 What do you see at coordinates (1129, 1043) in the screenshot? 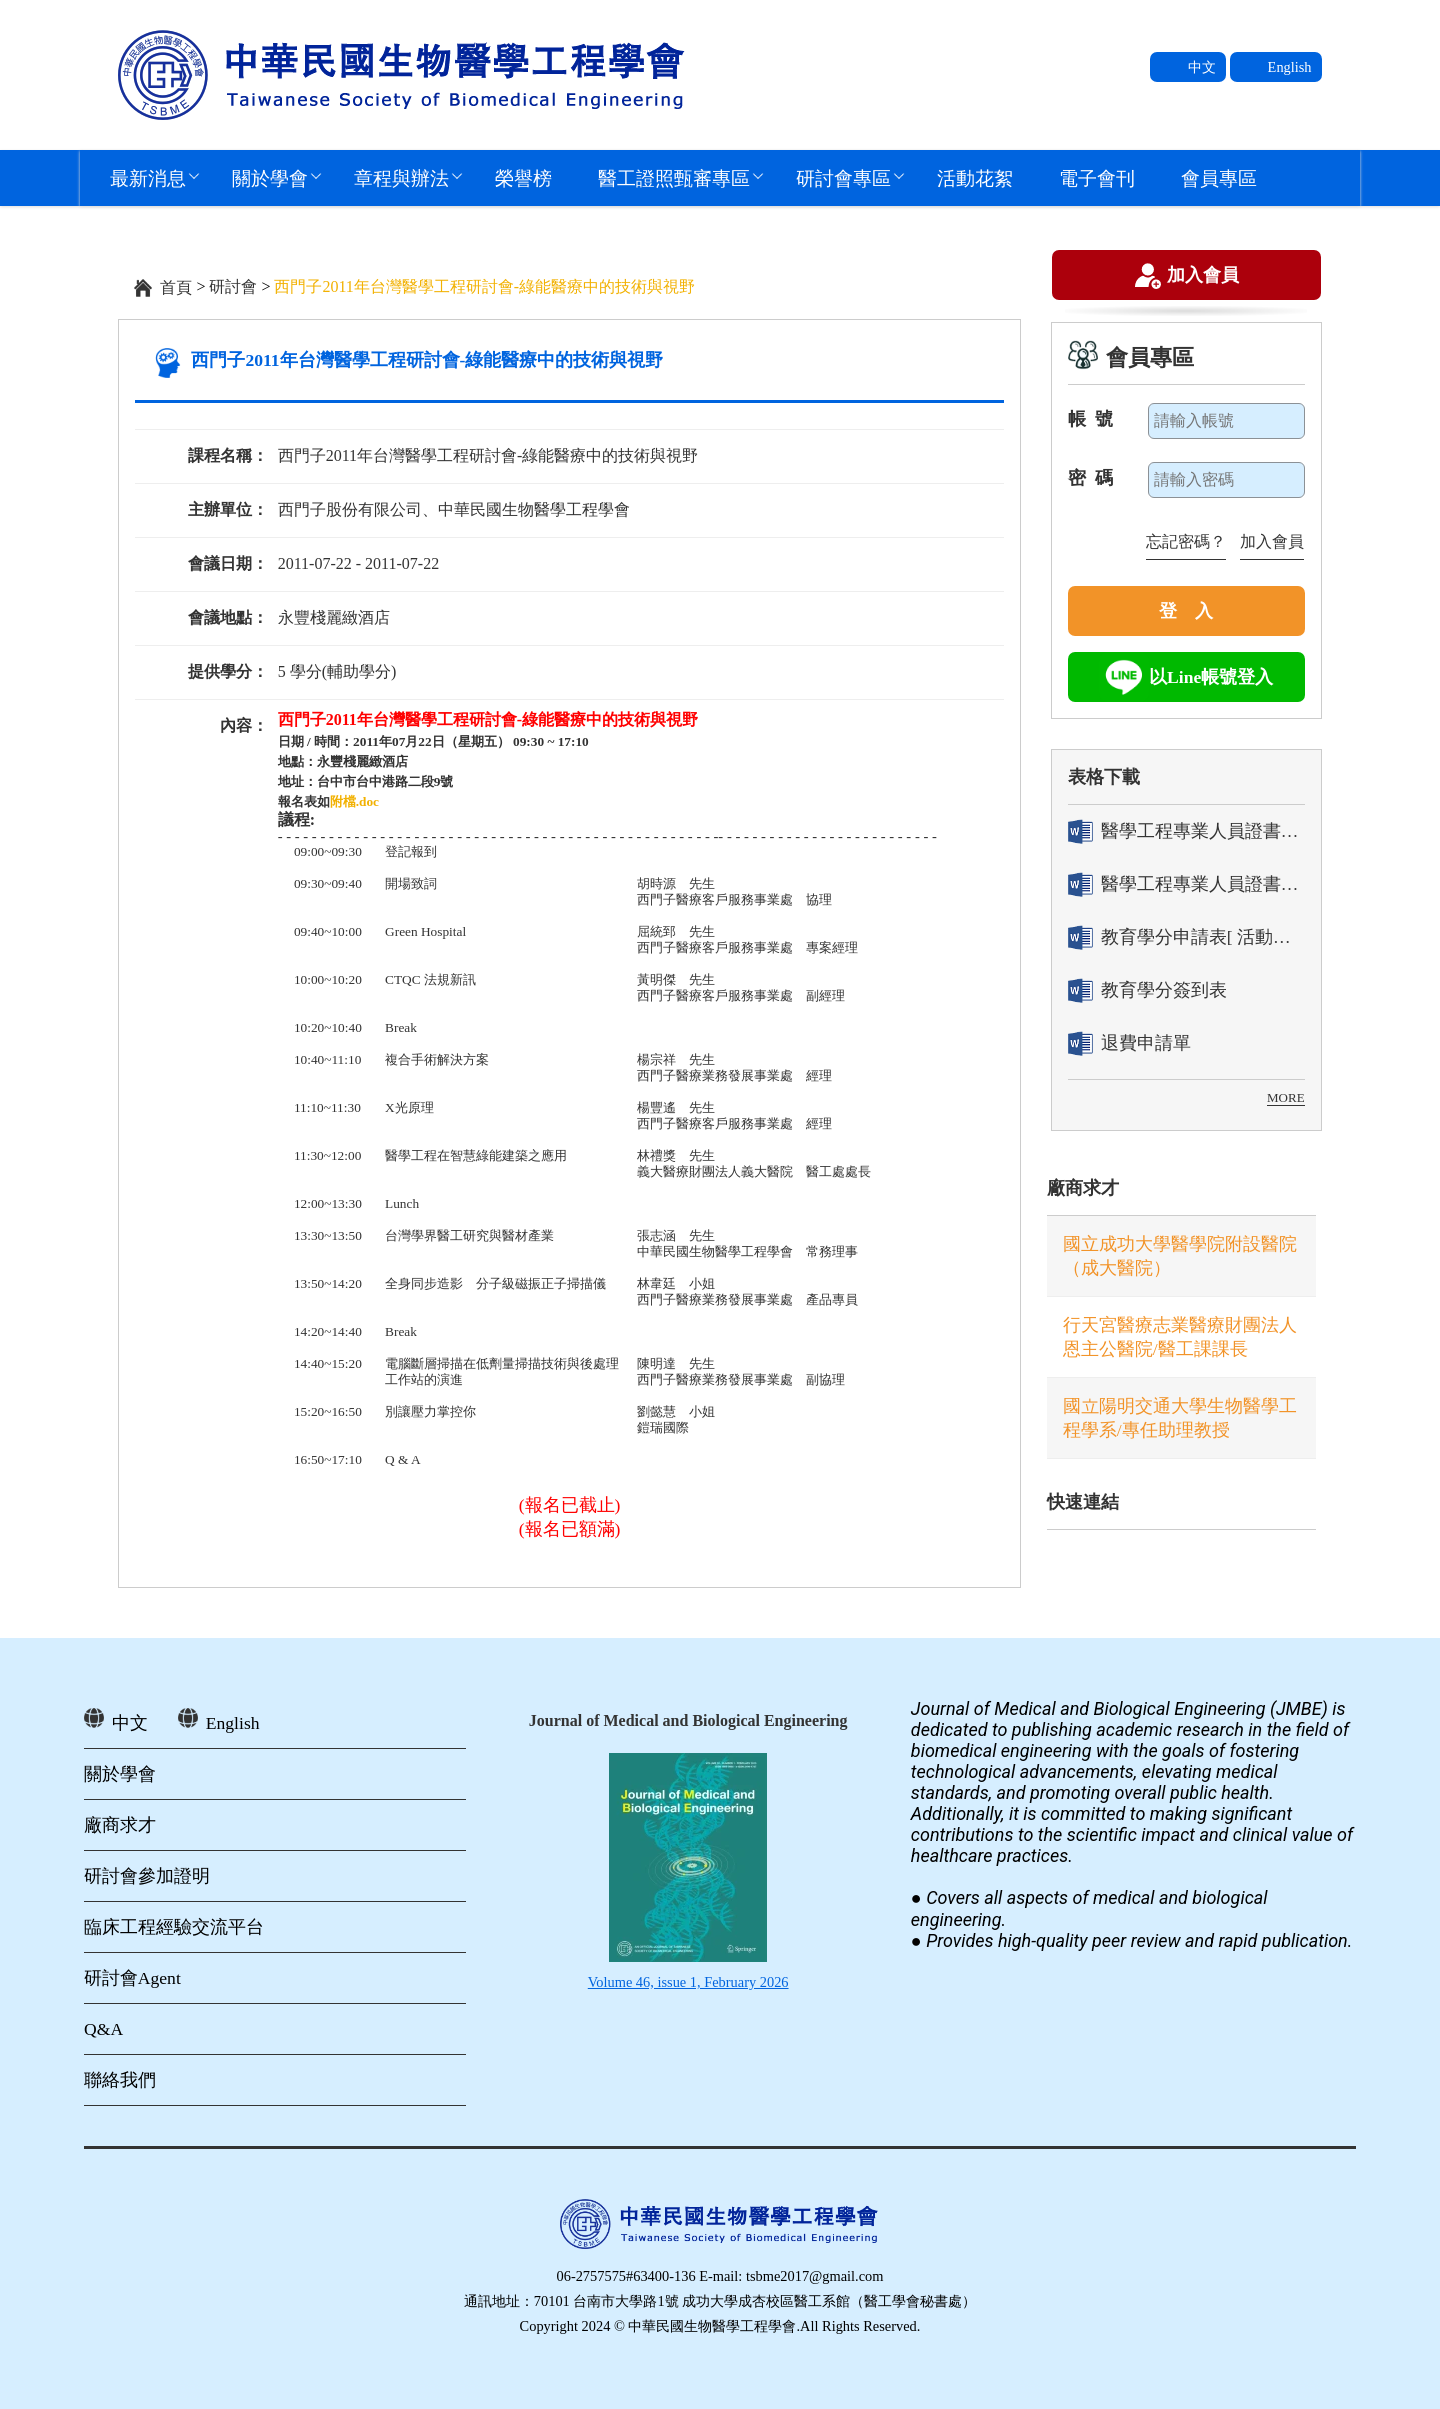
I see `退費申請單` at bounding box center [1129, 1043].